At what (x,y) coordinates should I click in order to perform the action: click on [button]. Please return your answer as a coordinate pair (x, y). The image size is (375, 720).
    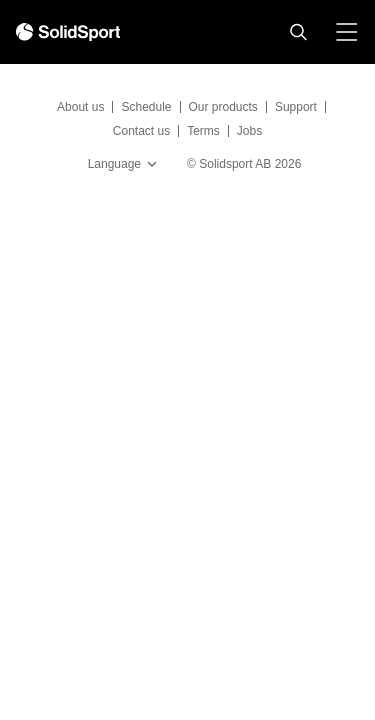
    Looking at the image, I should click on (298, 32).